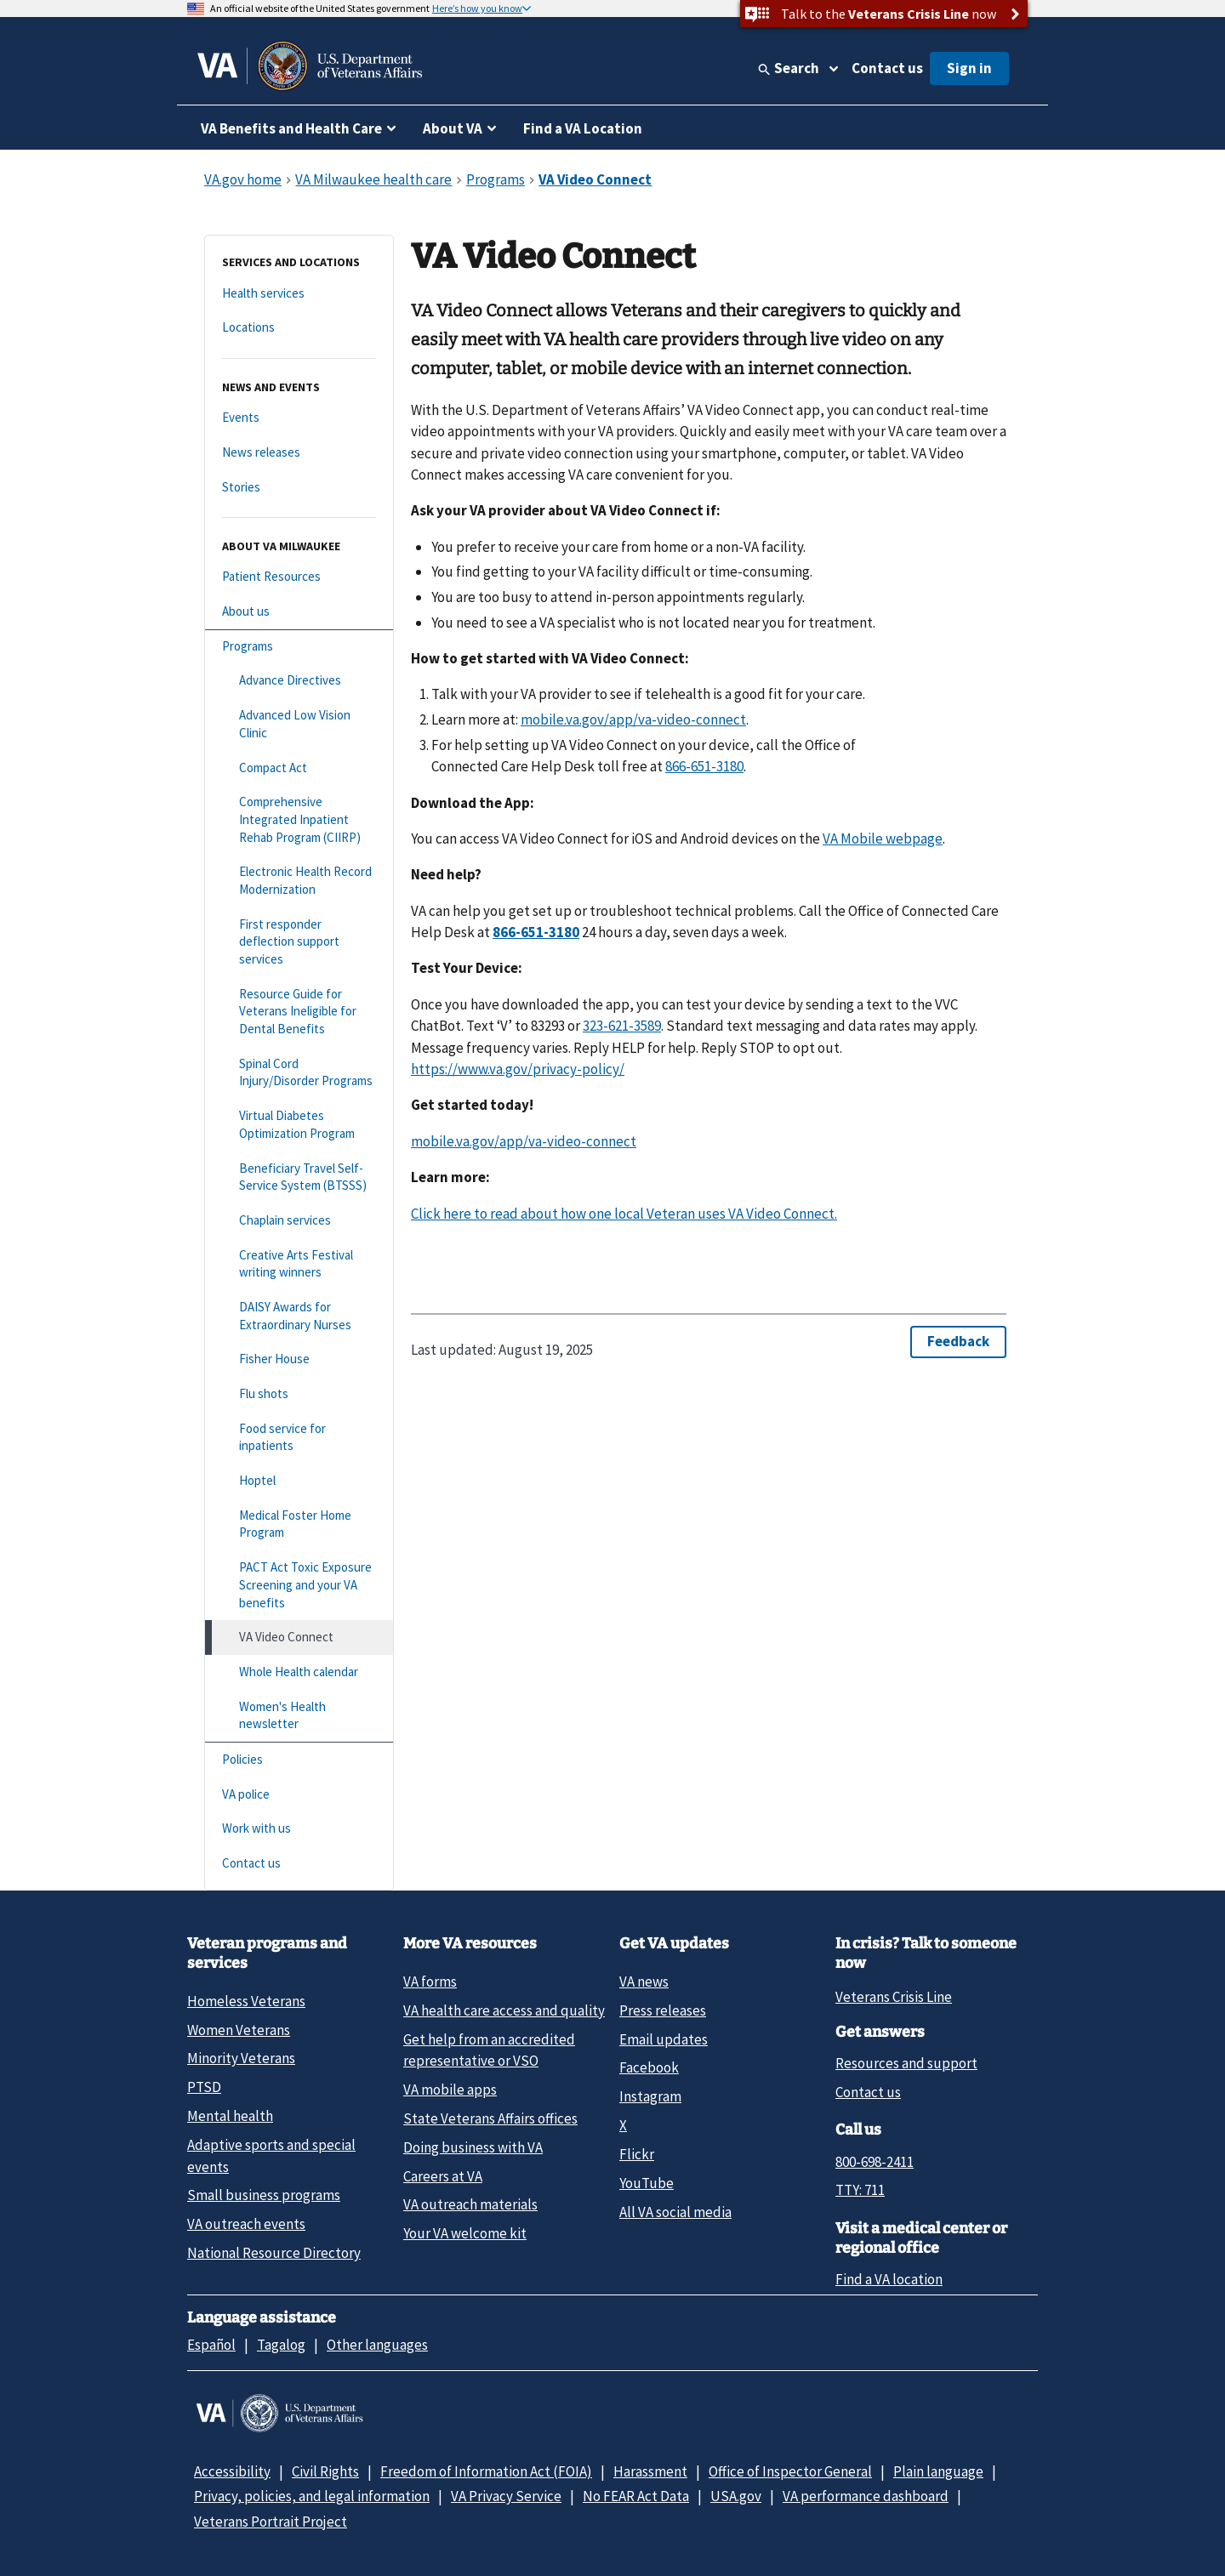 The image size is (1225, 2576). Describe the element at coordinates (299, 1585) in the screenshot. I see `[PACT Act Toxic Exposure Screening and your VA benefits]` at that location.